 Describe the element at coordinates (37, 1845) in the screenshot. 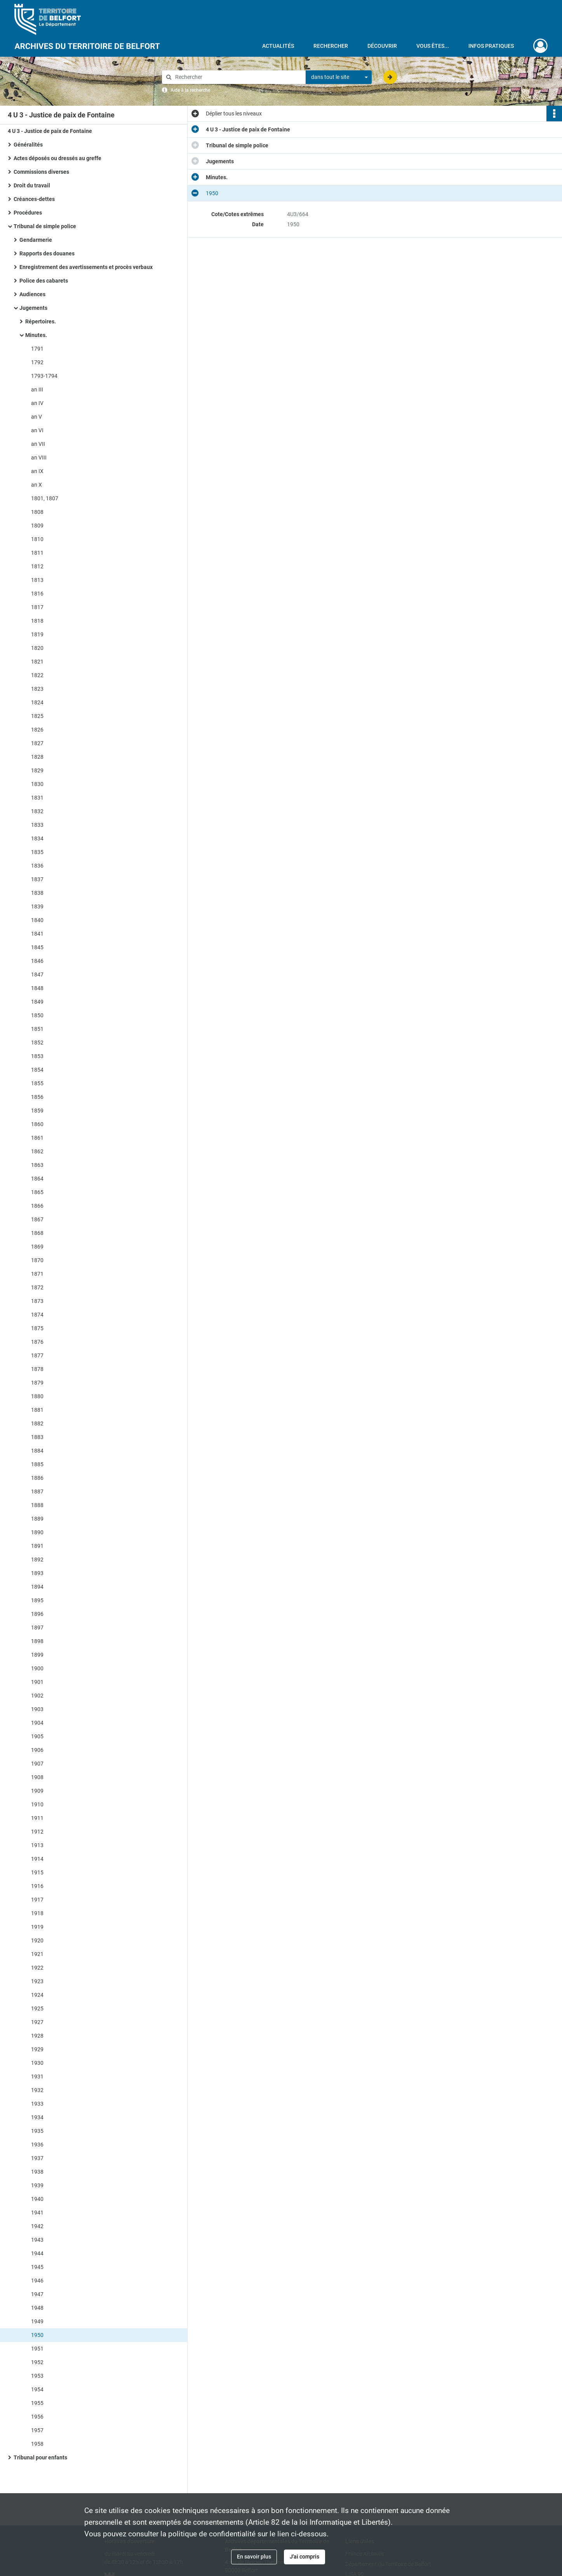

I see `1913` at that location.